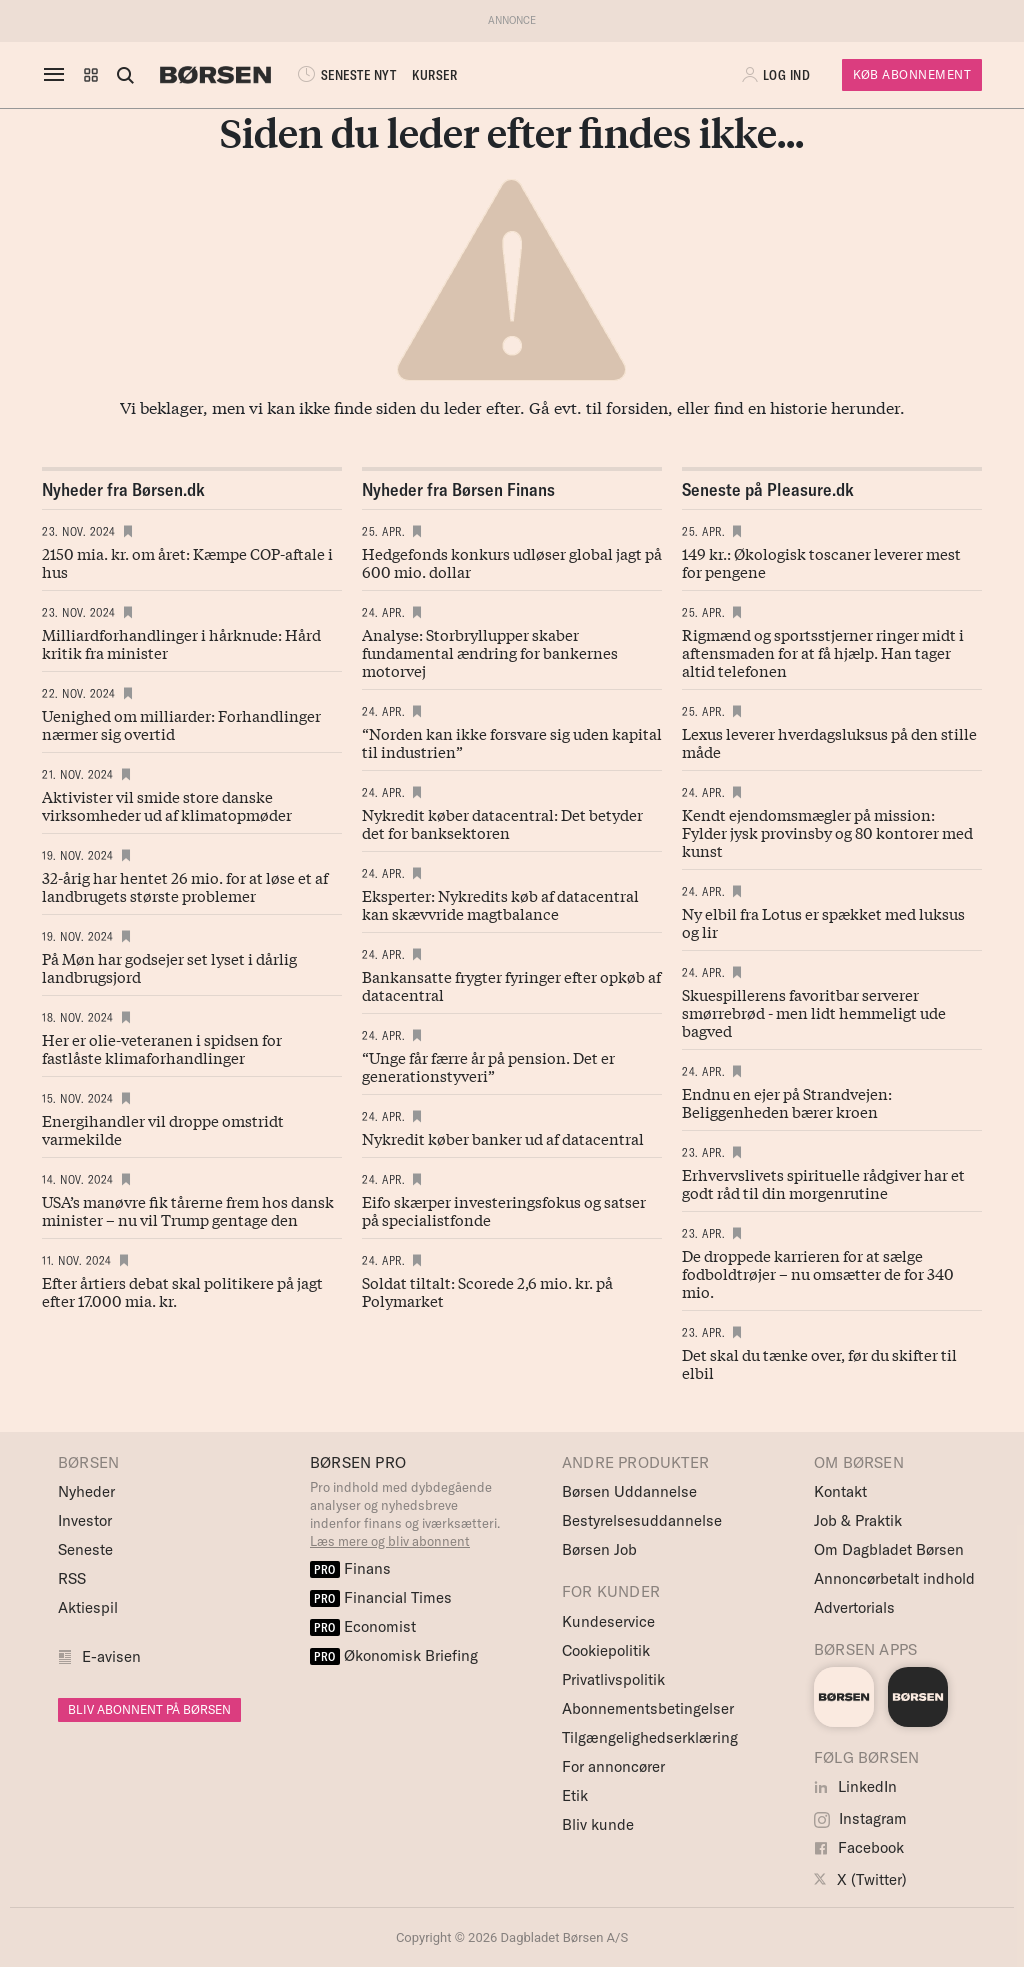 This screenshot has width=1024, height=1967. What do you see at coordinates (827, 832) in the screenshot?
I see `Kendt ejendomsmægler på mission: Fylder jysk provinsby og 80 kontorer med kunst` at bounding box center [827, 832].